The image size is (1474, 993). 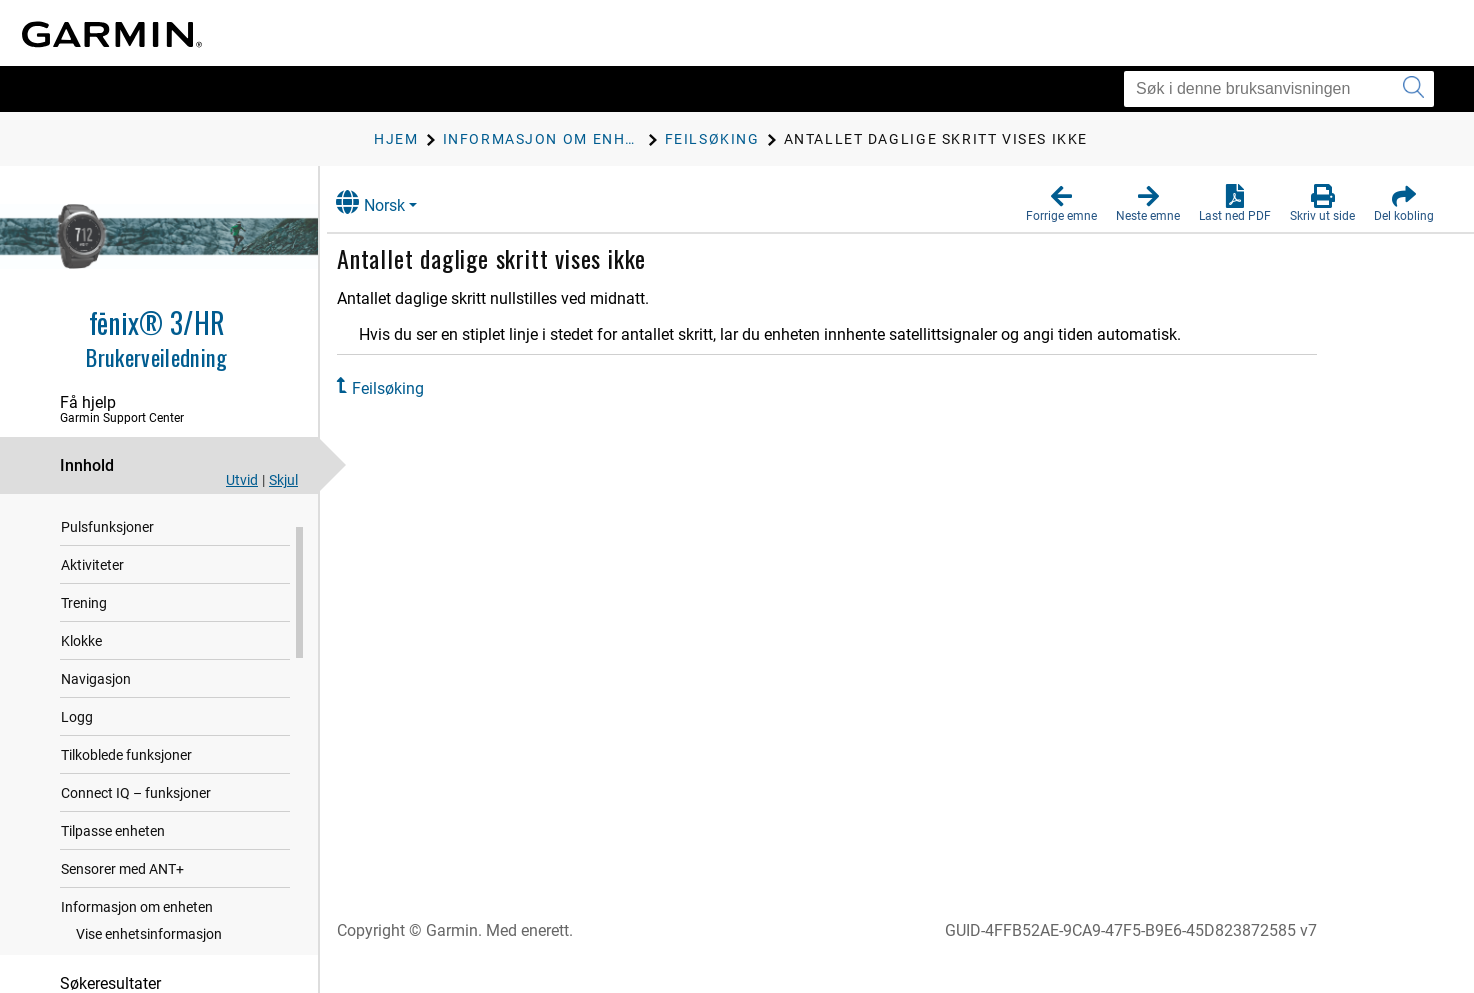 What do you see at coordinates (122, 891) in the screenshot?
I see `Sensorer med ANT‍+` at bounding box center [122, 891].